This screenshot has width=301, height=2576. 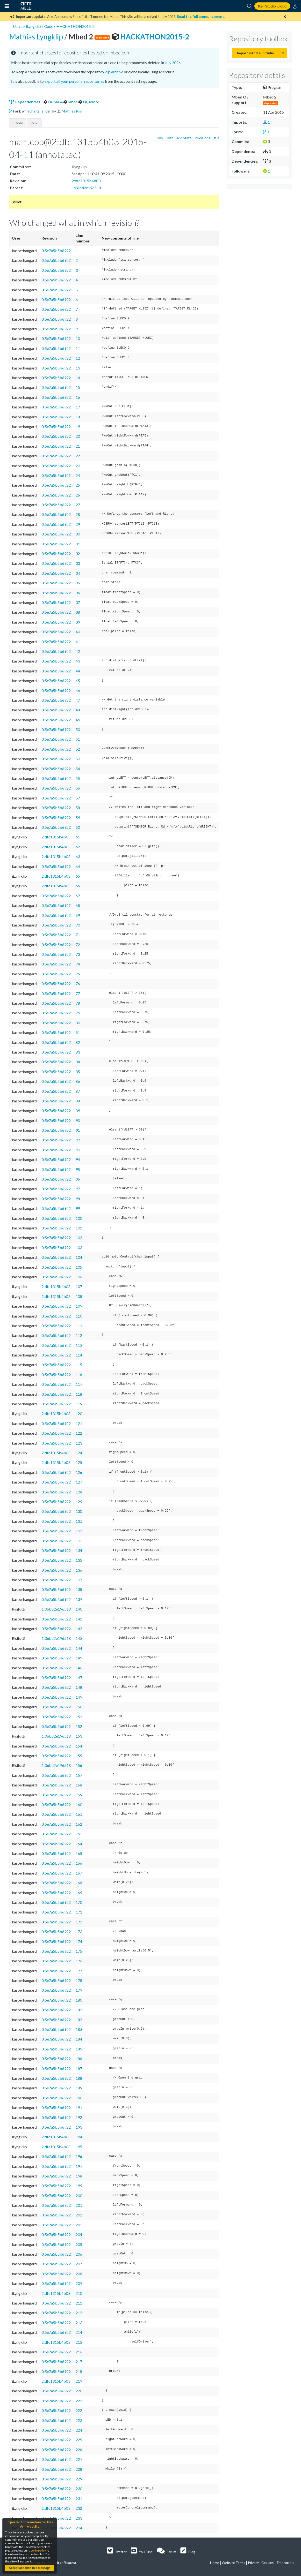 What do you see at coordinates (79, 1267) in the screenshot?
I see `105` at bounding box center [79, 1267].